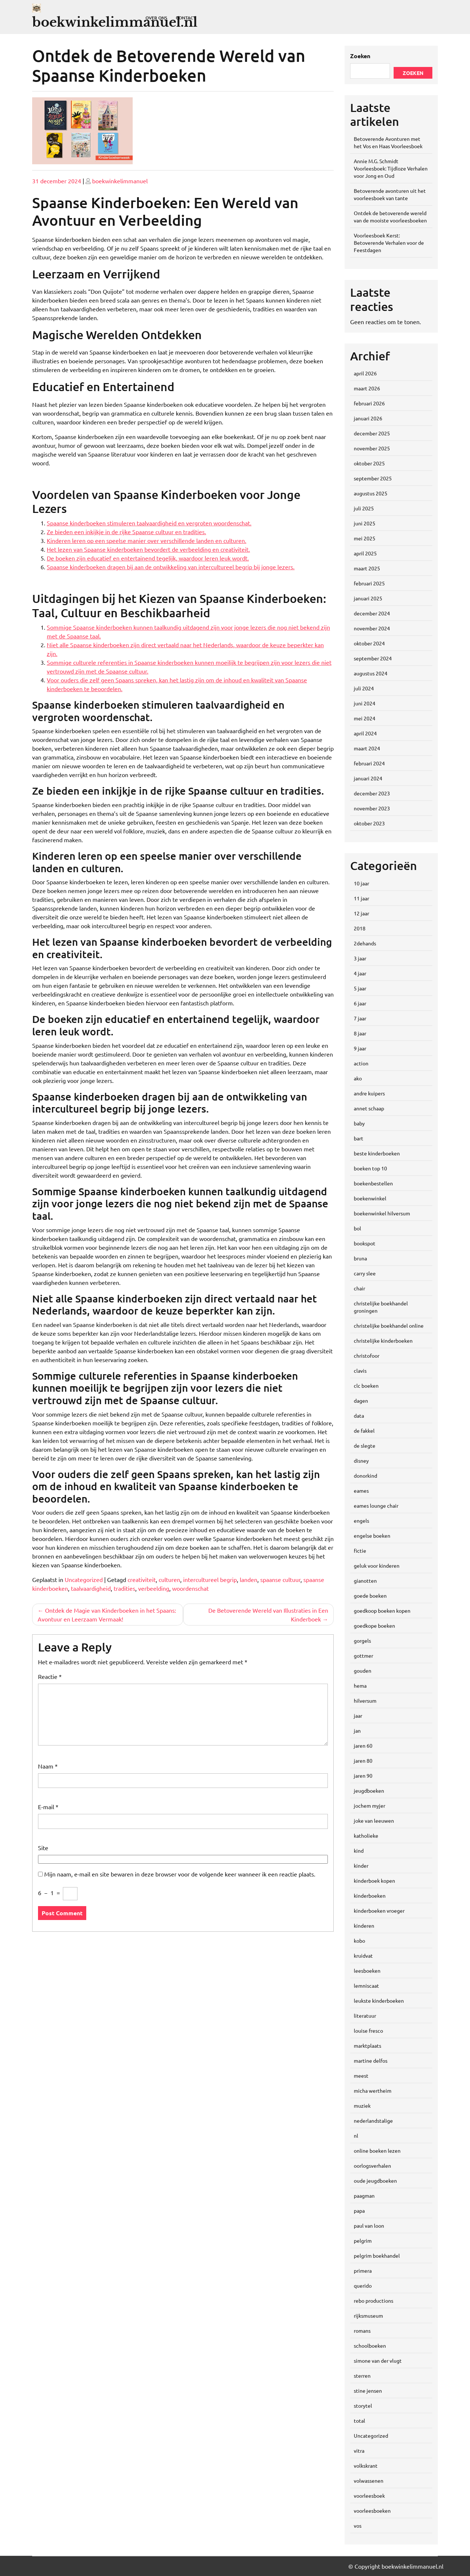 This screenshot has width=470, height=2576. What do you see at coordinates (377, 2150) in the screenshot?
I see `online boeken lezen` at bounding box center [377, 2150].